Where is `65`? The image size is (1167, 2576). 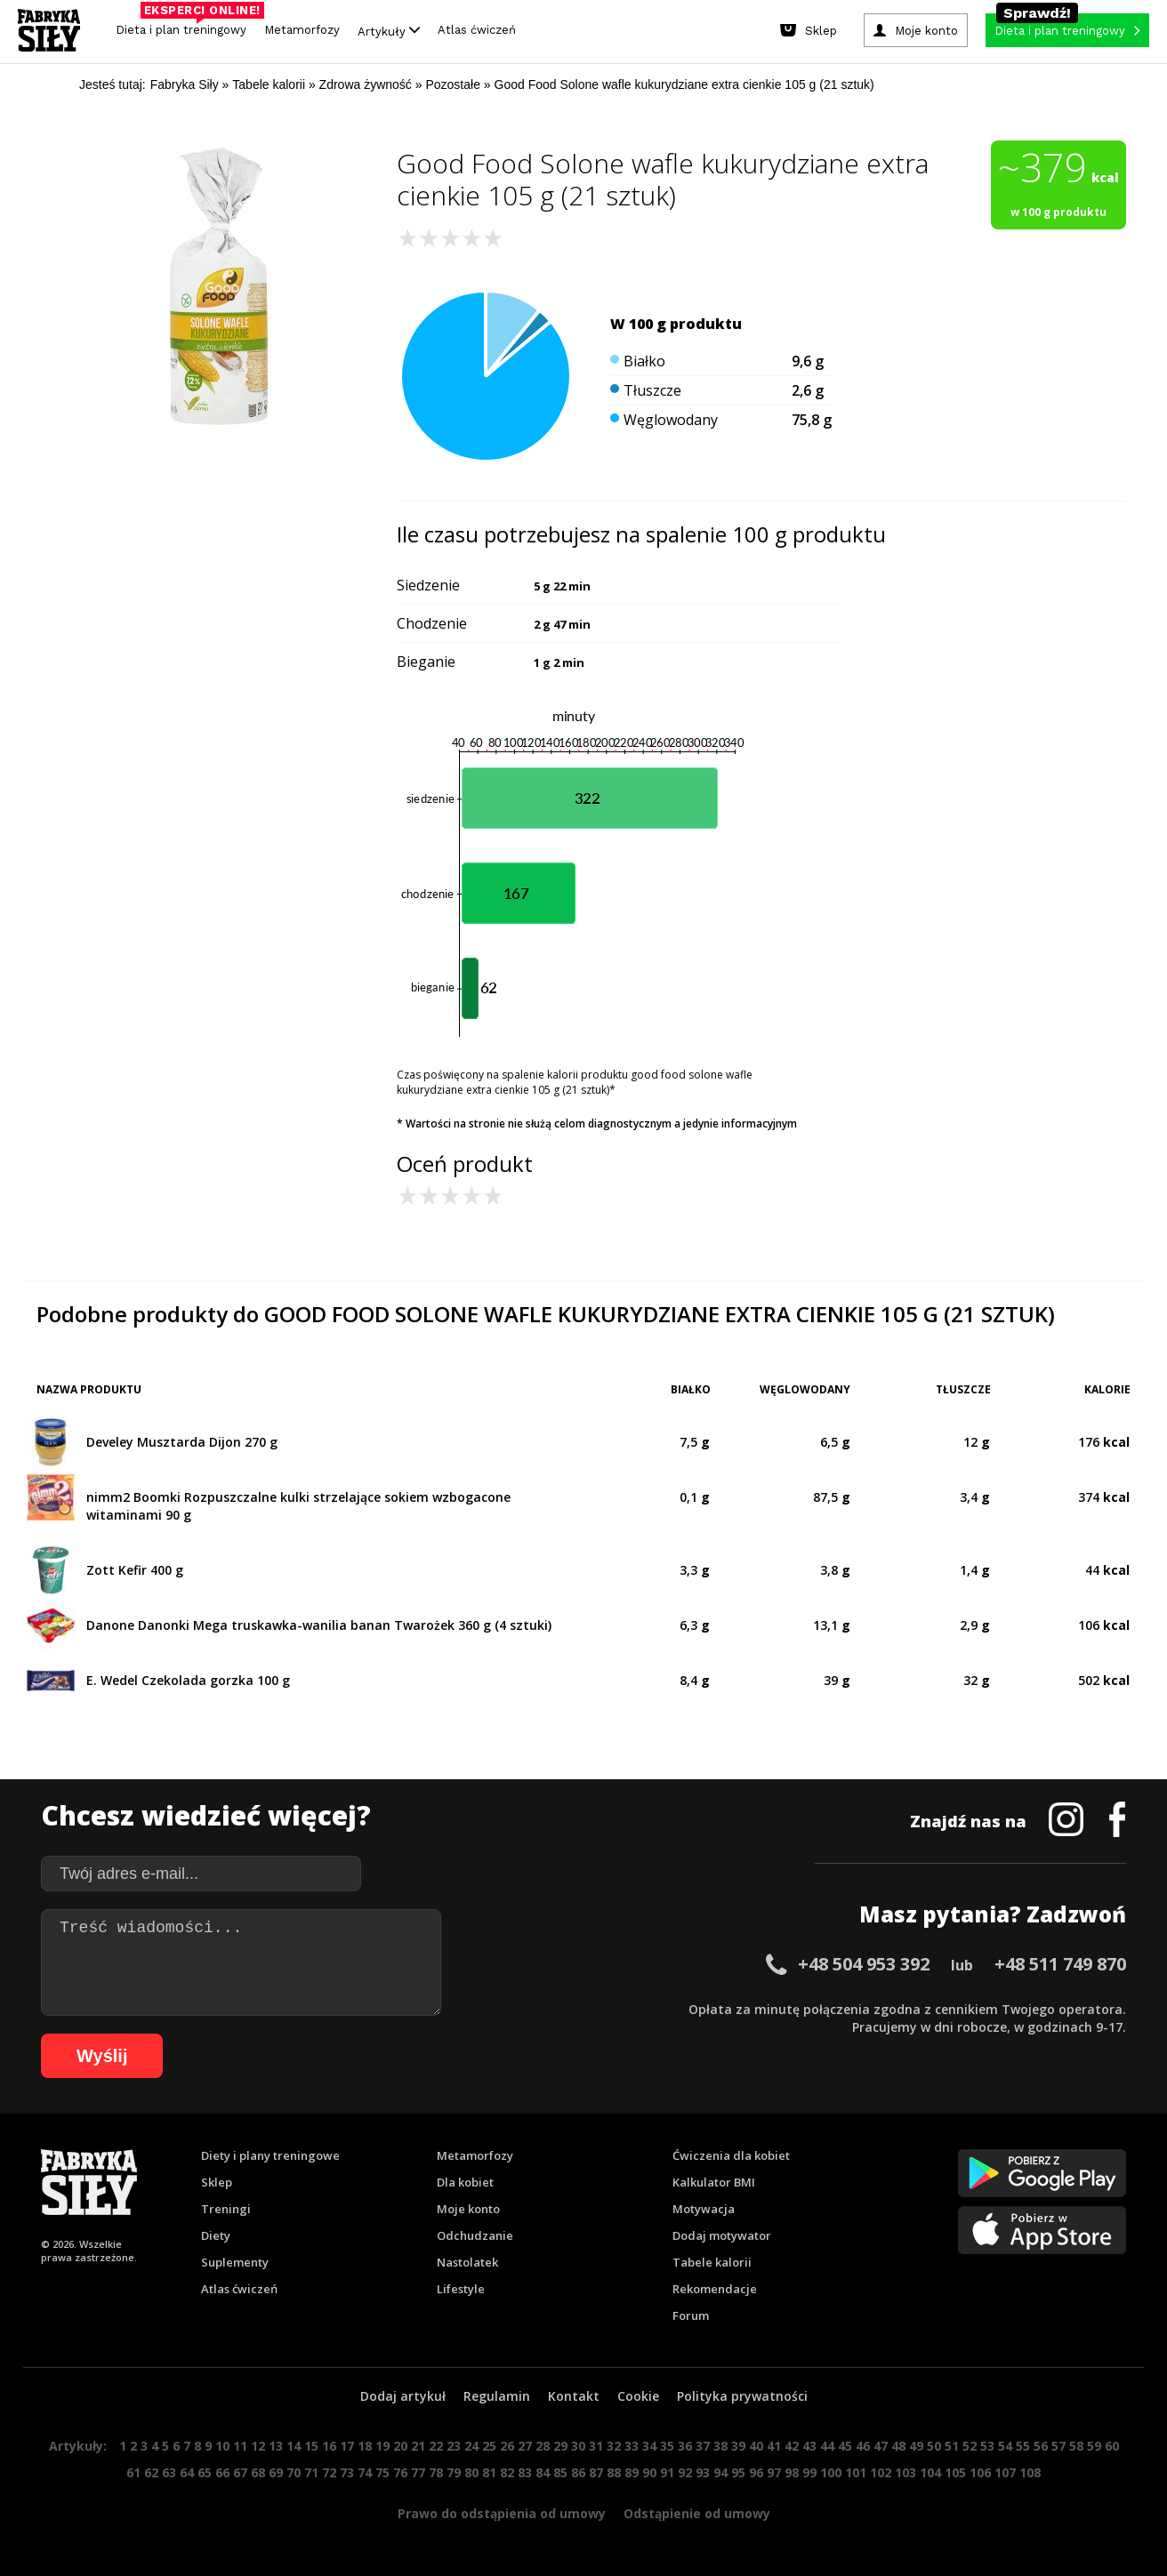
65 is located at coordinates (204, 2472).